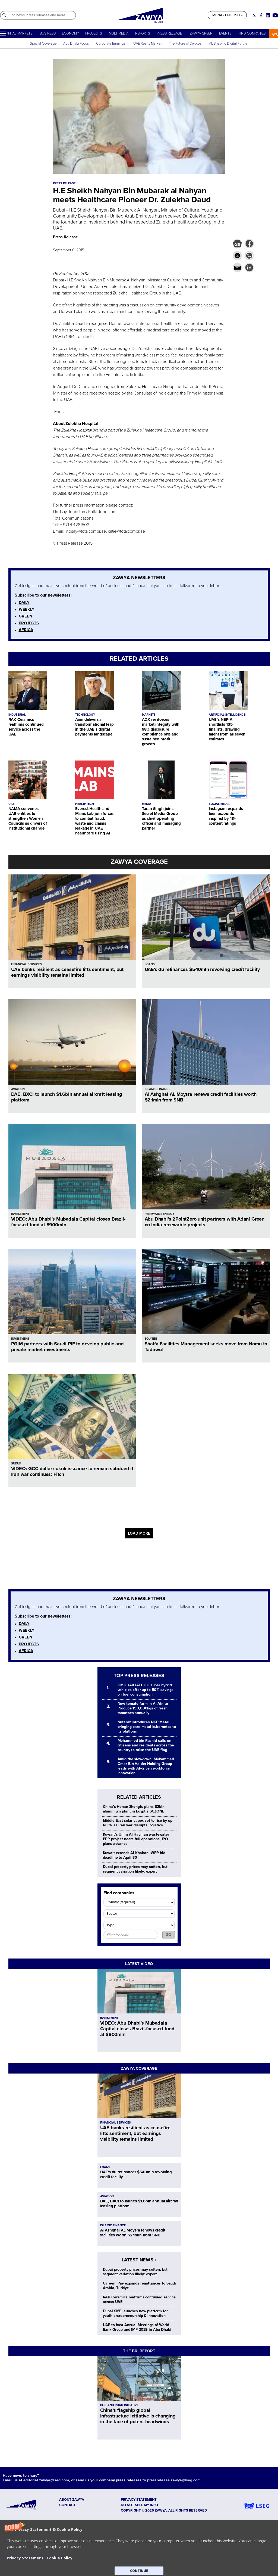 Image resolution: width=278 pixels, height=2576 pixels. Describe the element at coordinates (139, 2505) in the screenshot. I see `Do not sell my info` at that location.